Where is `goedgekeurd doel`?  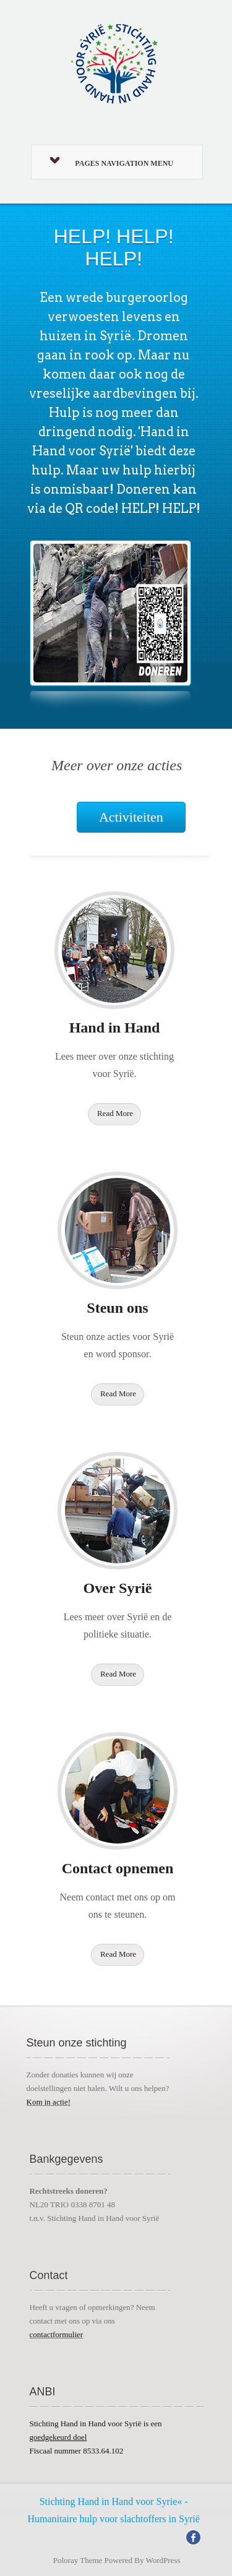
goedgekeurd doel is located at coordinates (58, 2437).